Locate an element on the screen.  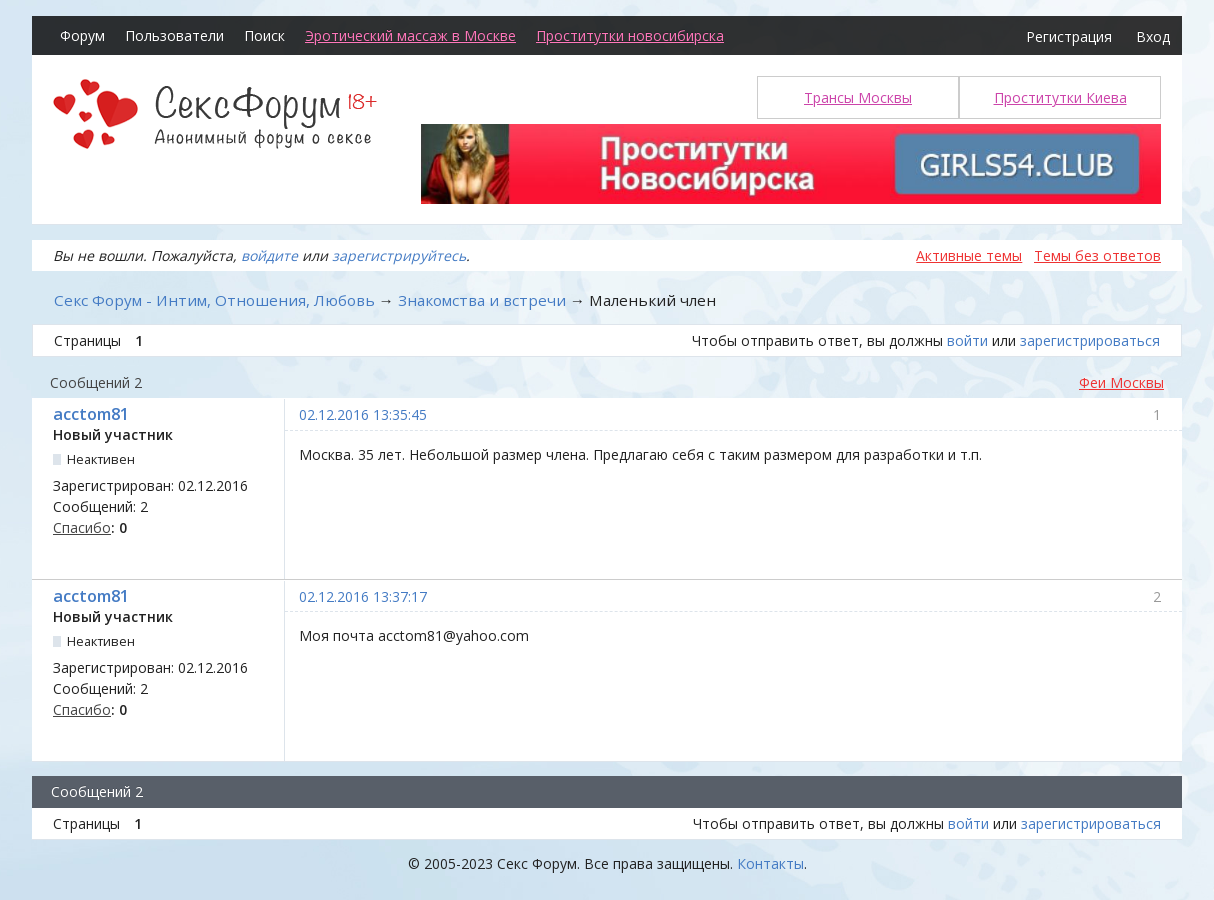
войдите is located at coordinates (269, 255).